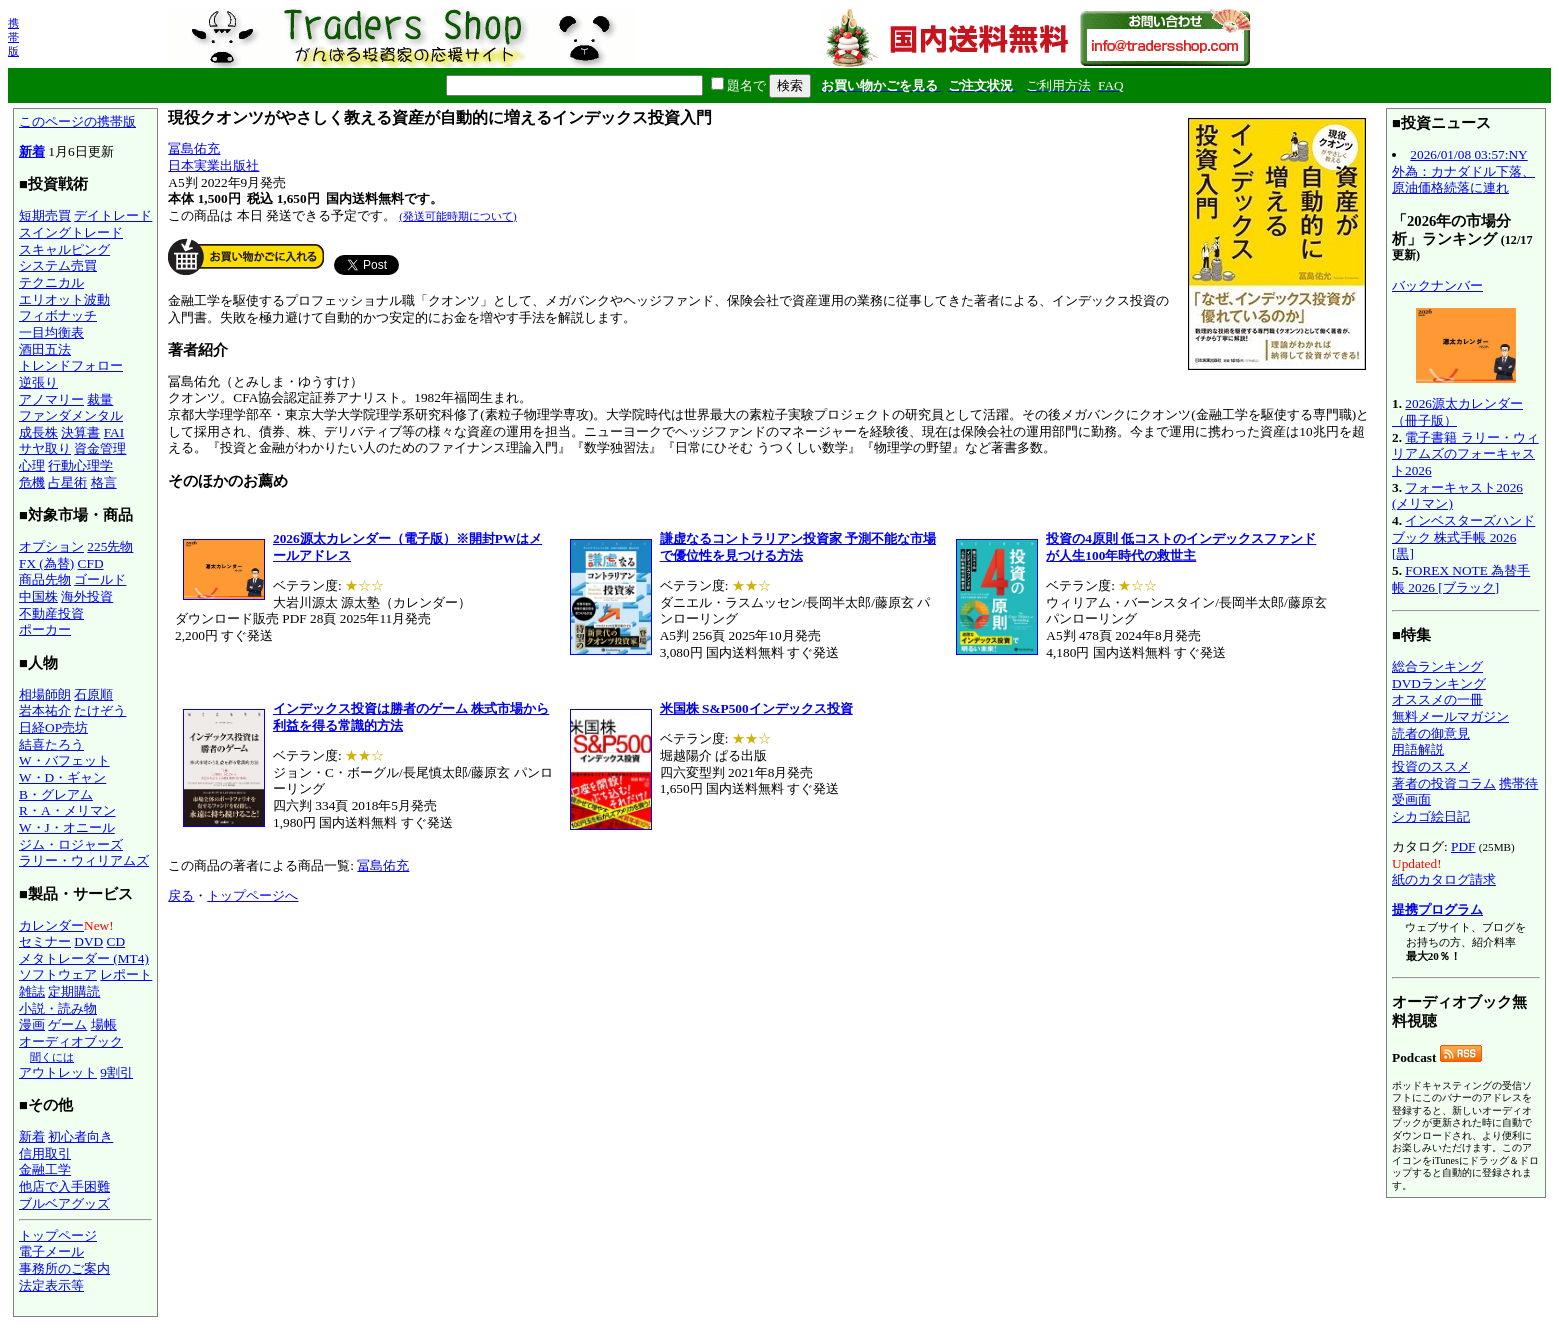  Describe the element at coordinates (71, 365) in the screenshot. I see `トレンドフォロー` at that location.